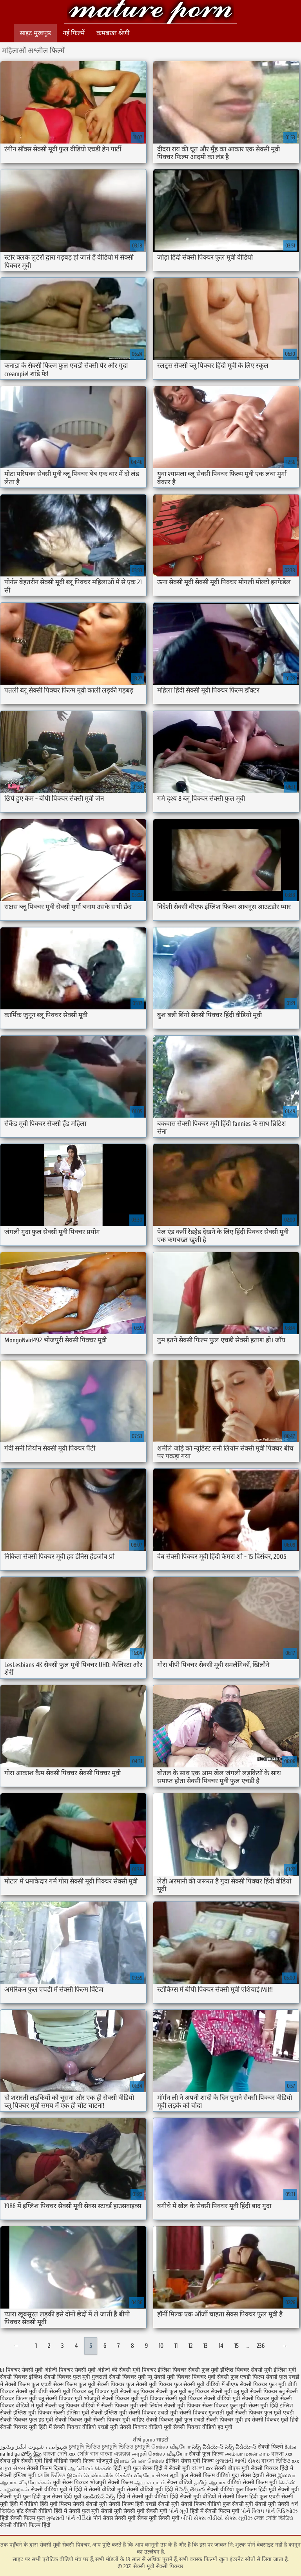 Image resolution: width=301 pixels, height=2576 pixels. I want to click on 236, so click(261, 2345).